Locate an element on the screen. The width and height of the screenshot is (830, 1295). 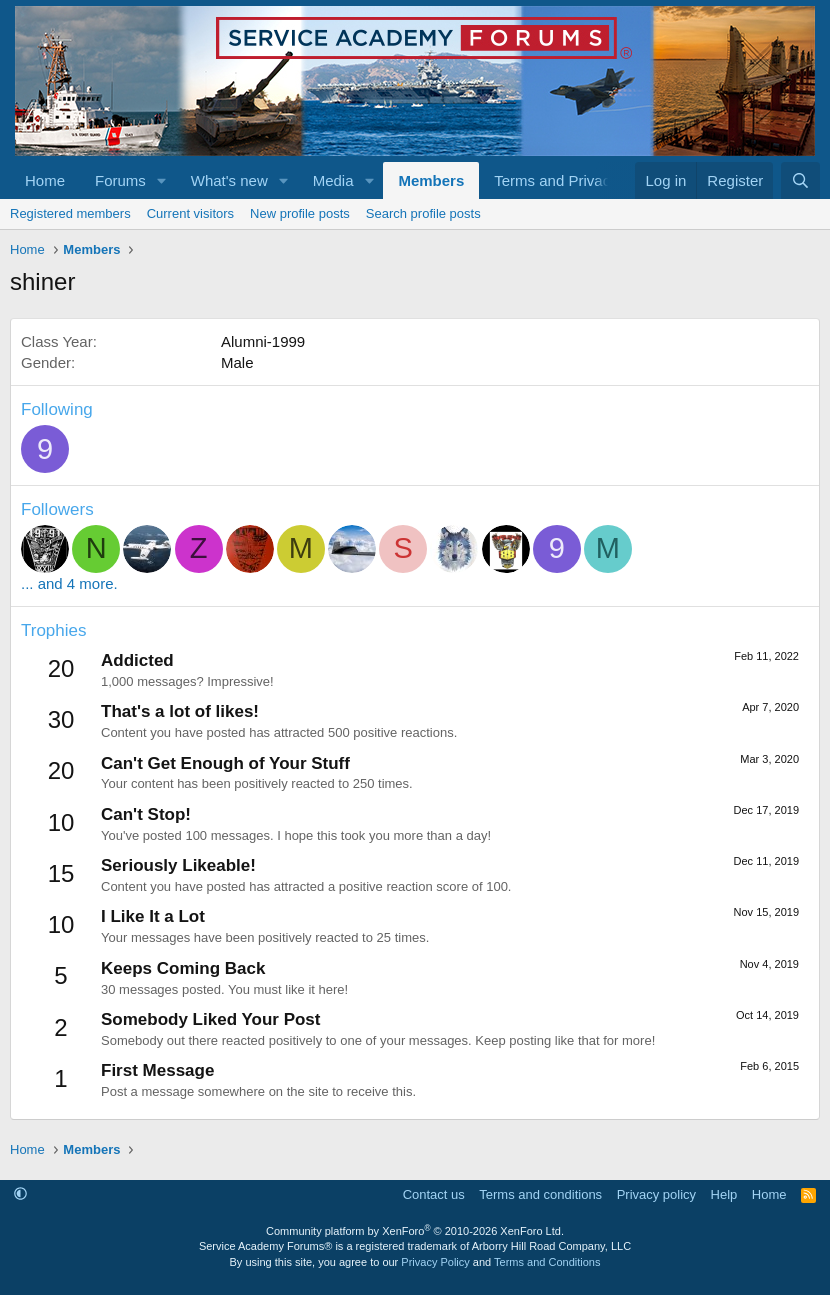
What's new is located at coordinates (229, 180).